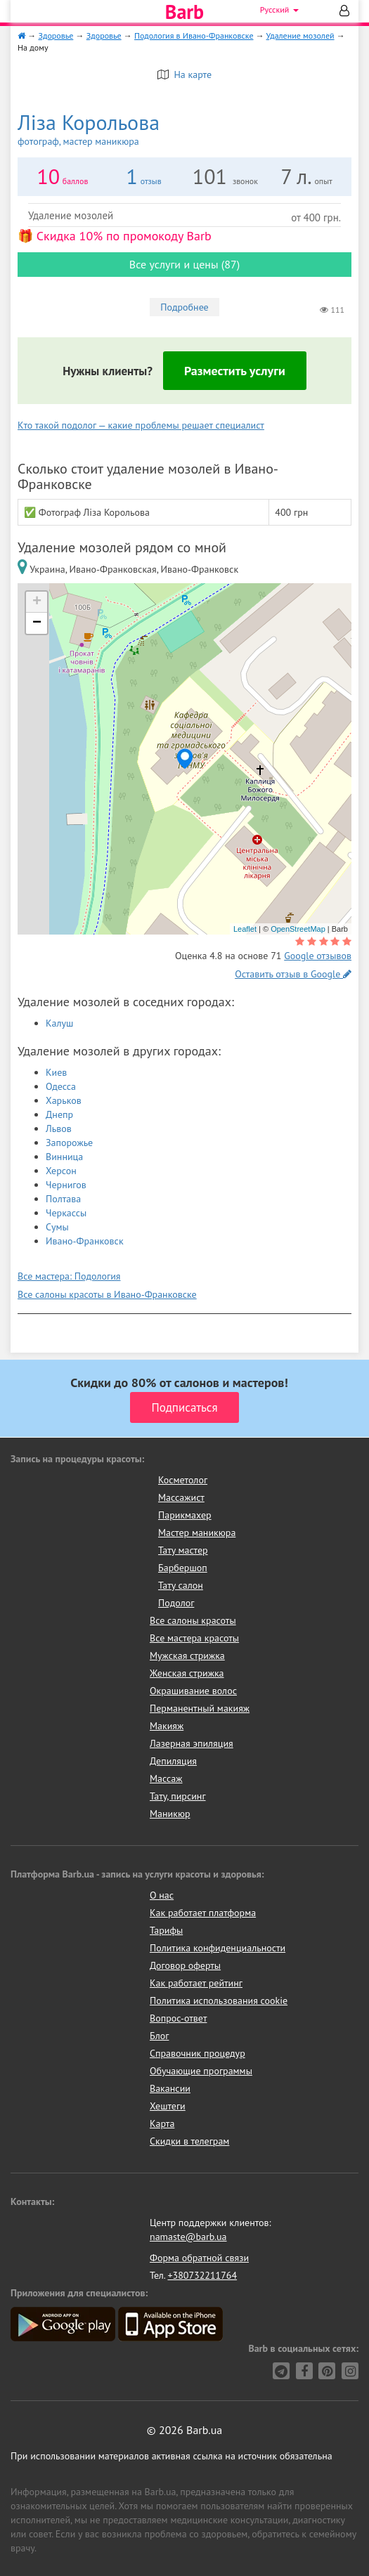  I want to click on Вакансии, so click(170, 2088).